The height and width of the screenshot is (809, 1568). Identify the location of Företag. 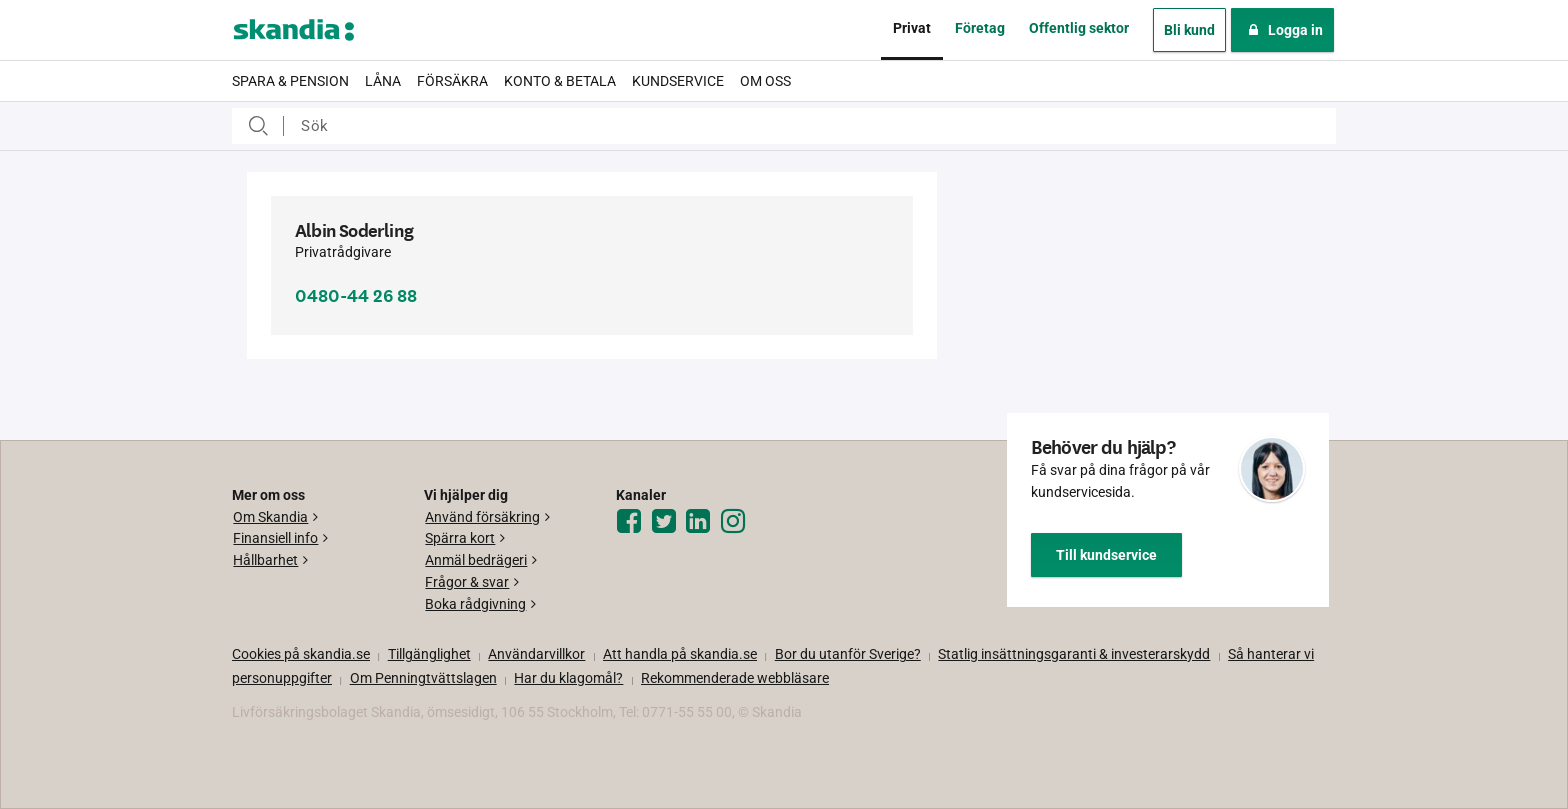
(980, 28).